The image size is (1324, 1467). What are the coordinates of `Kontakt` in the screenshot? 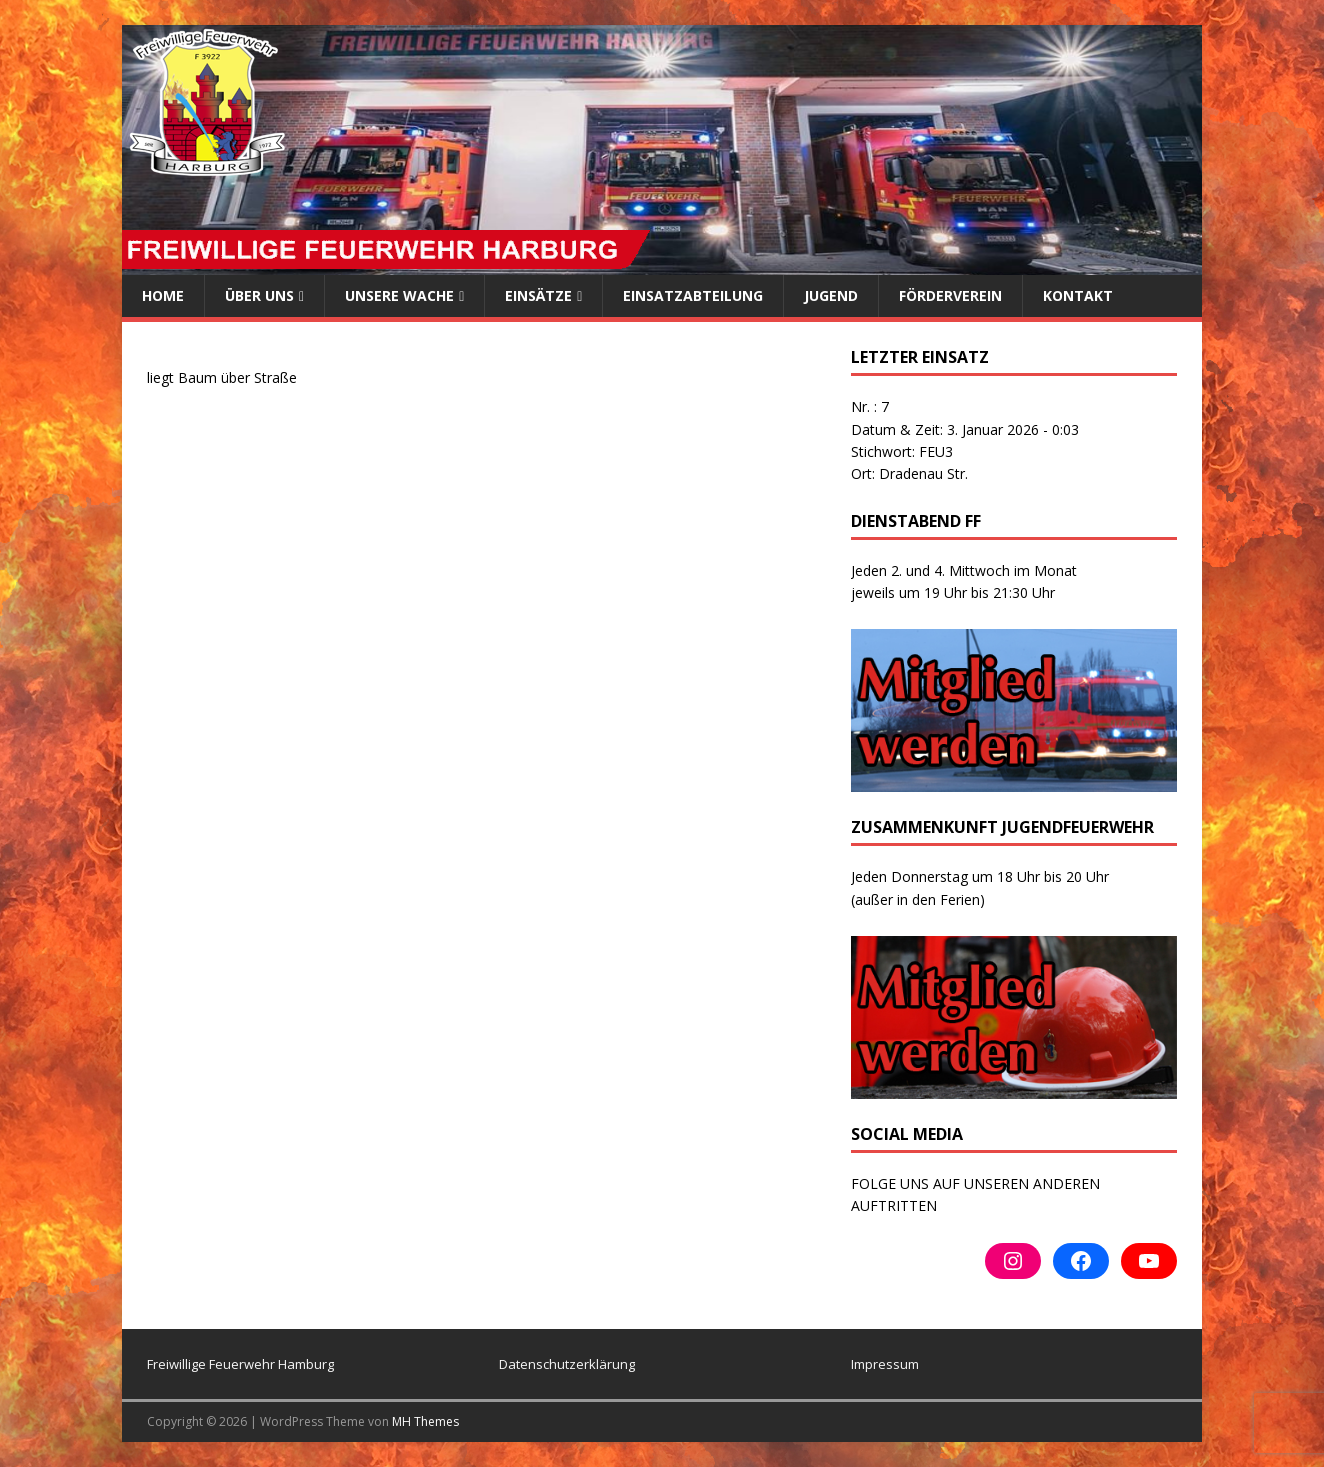 It's located at (1078, 295).